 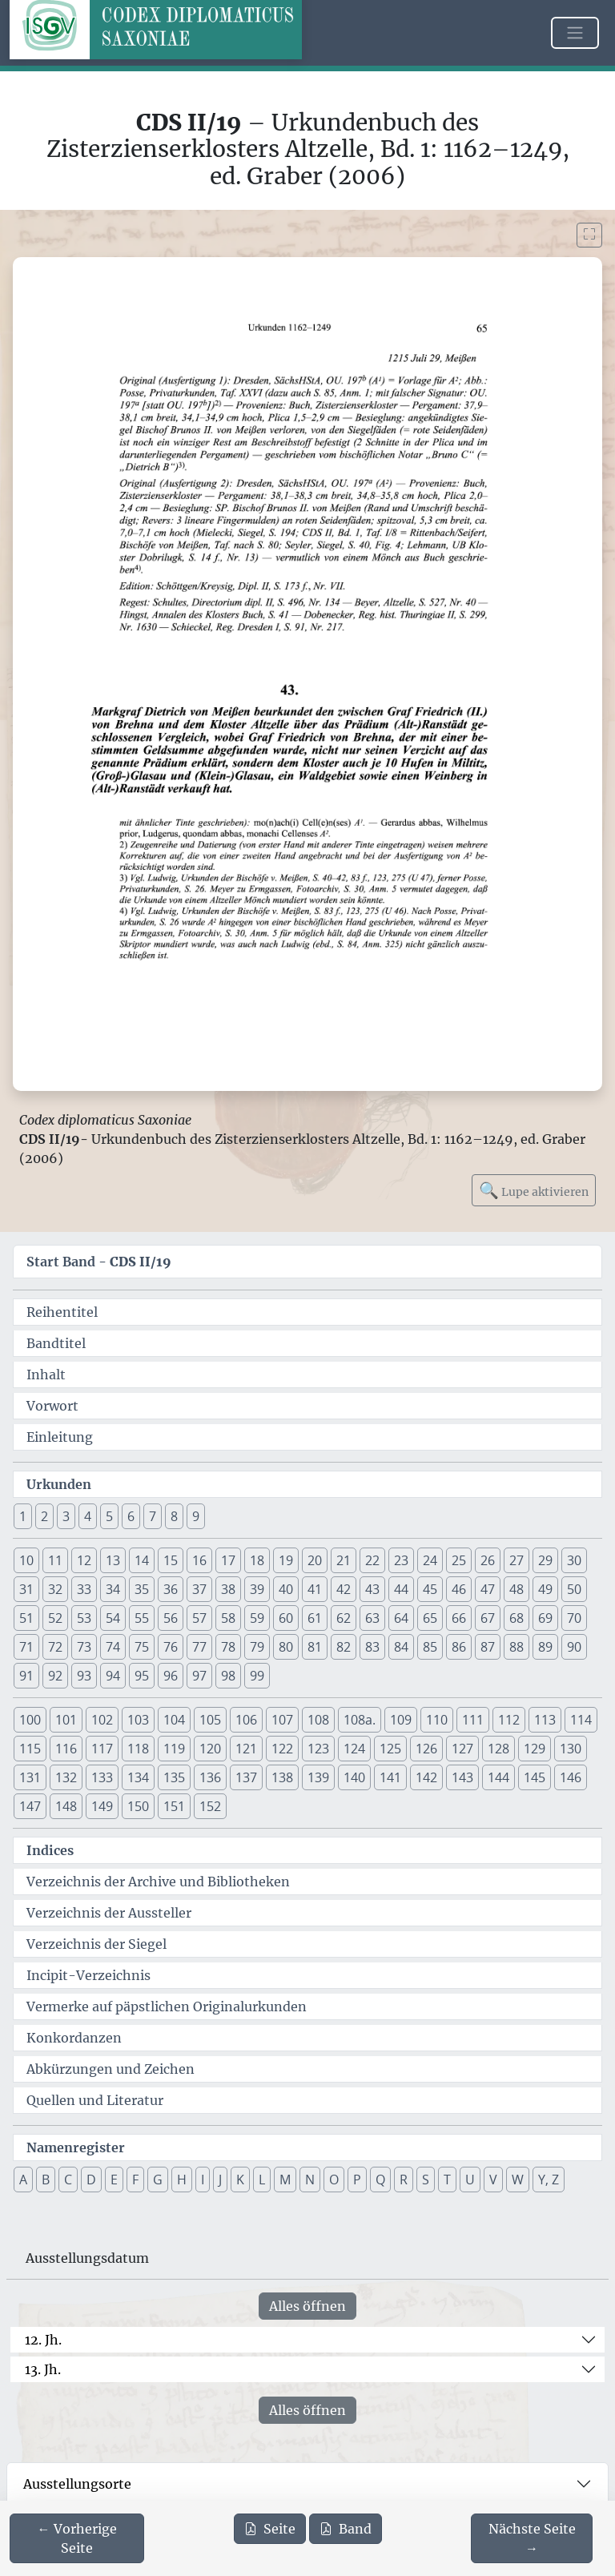 What do you see at coordinates (46, 1374) in the screenshot?
I see `Inhalt` at bounding box center [46, 1374].